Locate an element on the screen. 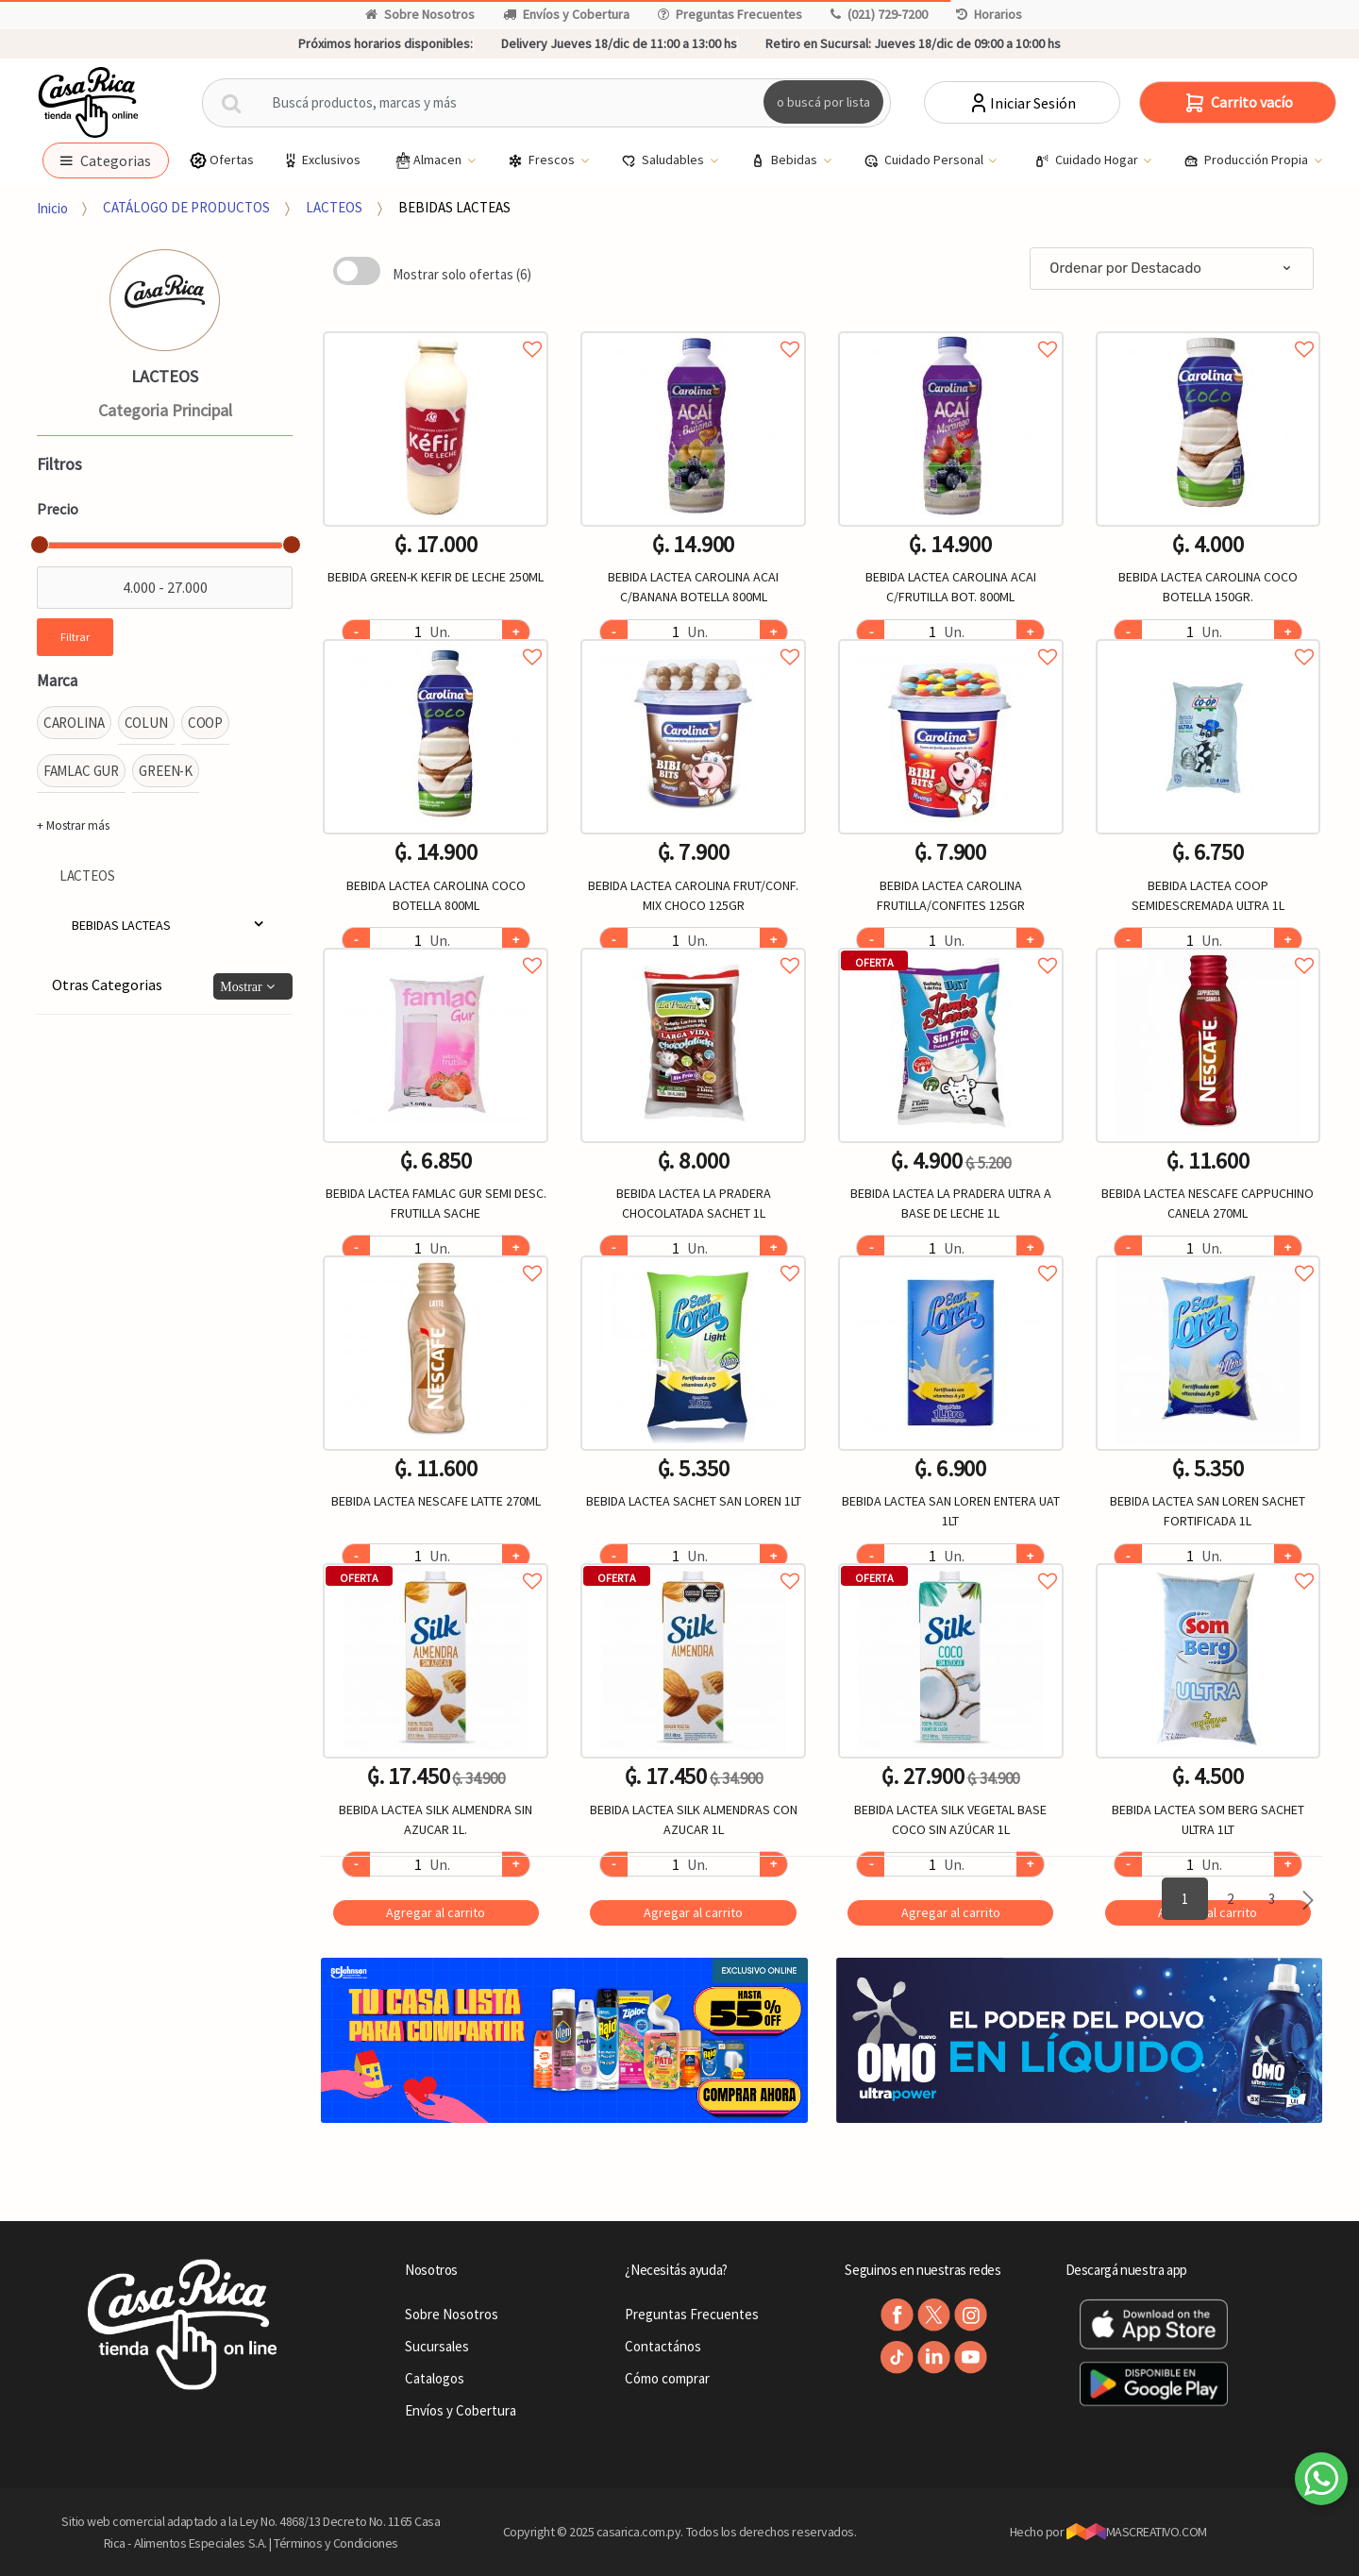 The image size is (1359, 2576). Frescos is located at coordinates (543, 160).